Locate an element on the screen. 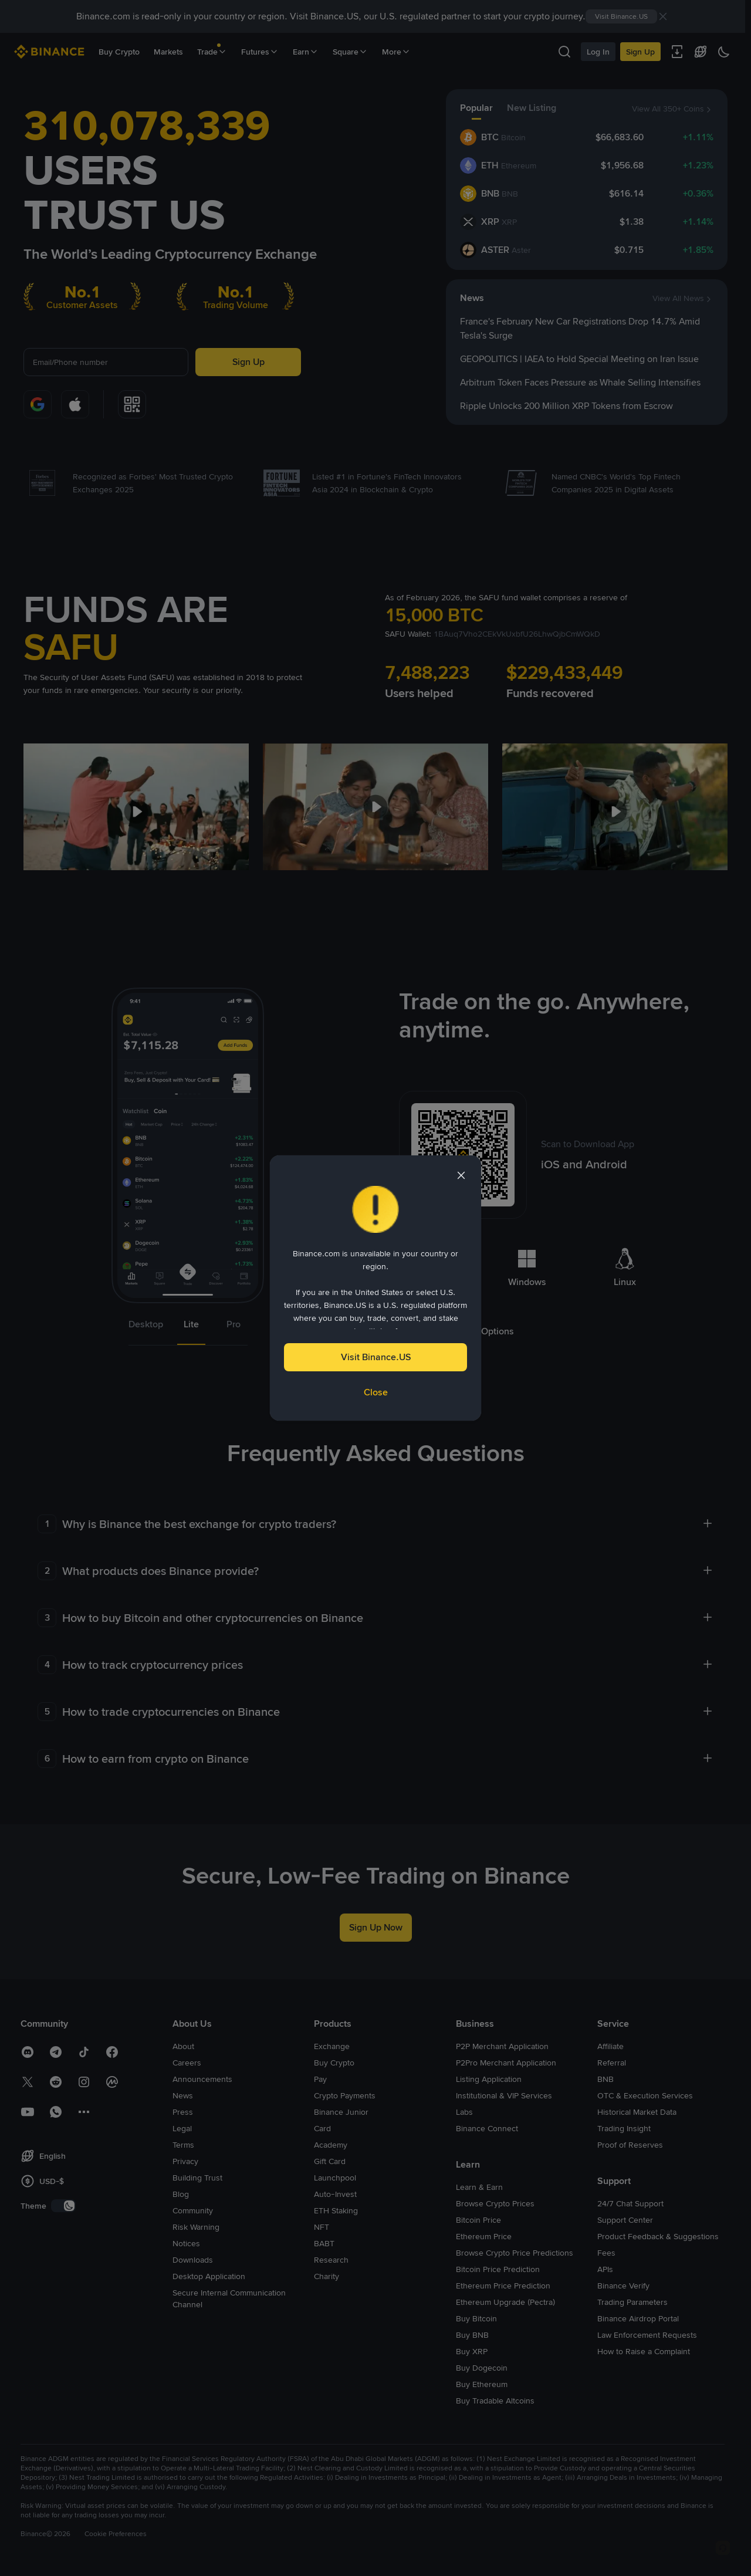  [dialog] is located at coordinates (375, 1288).